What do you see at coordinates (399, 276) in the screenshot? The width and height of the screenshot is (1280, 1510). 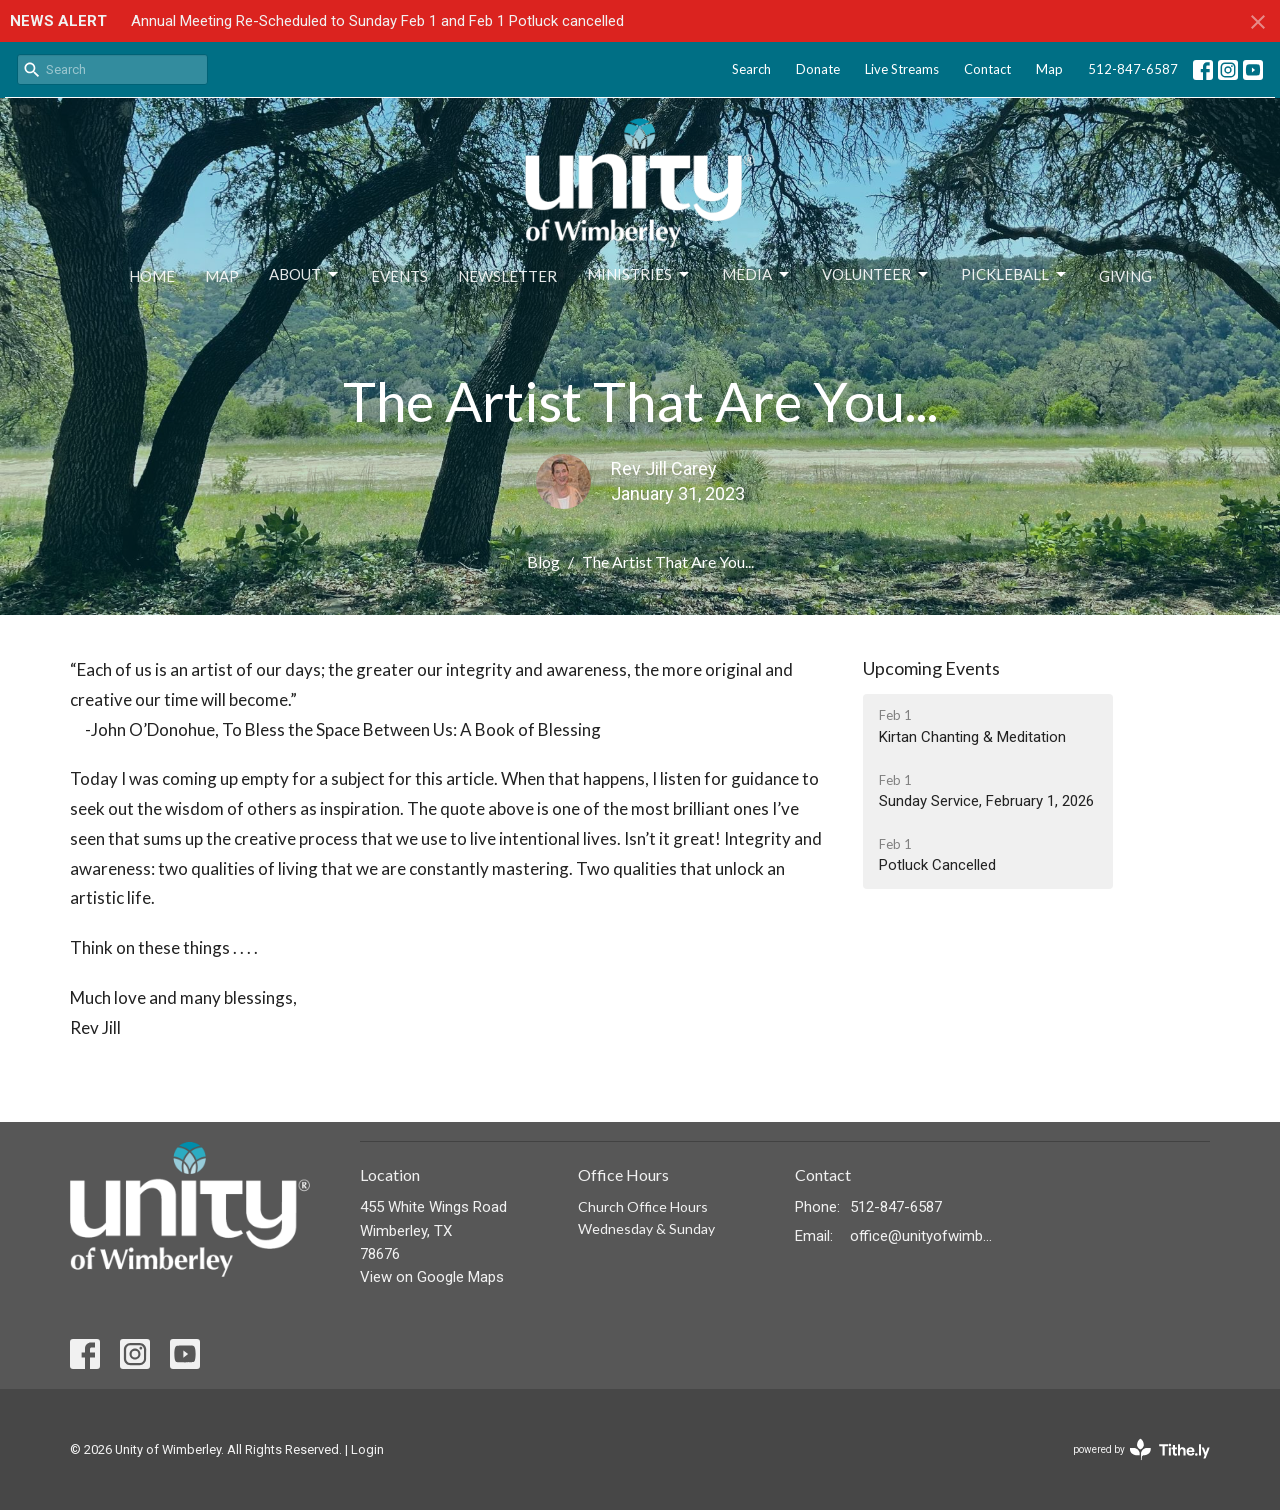 I see `Events` at bounding box center [399, 276].